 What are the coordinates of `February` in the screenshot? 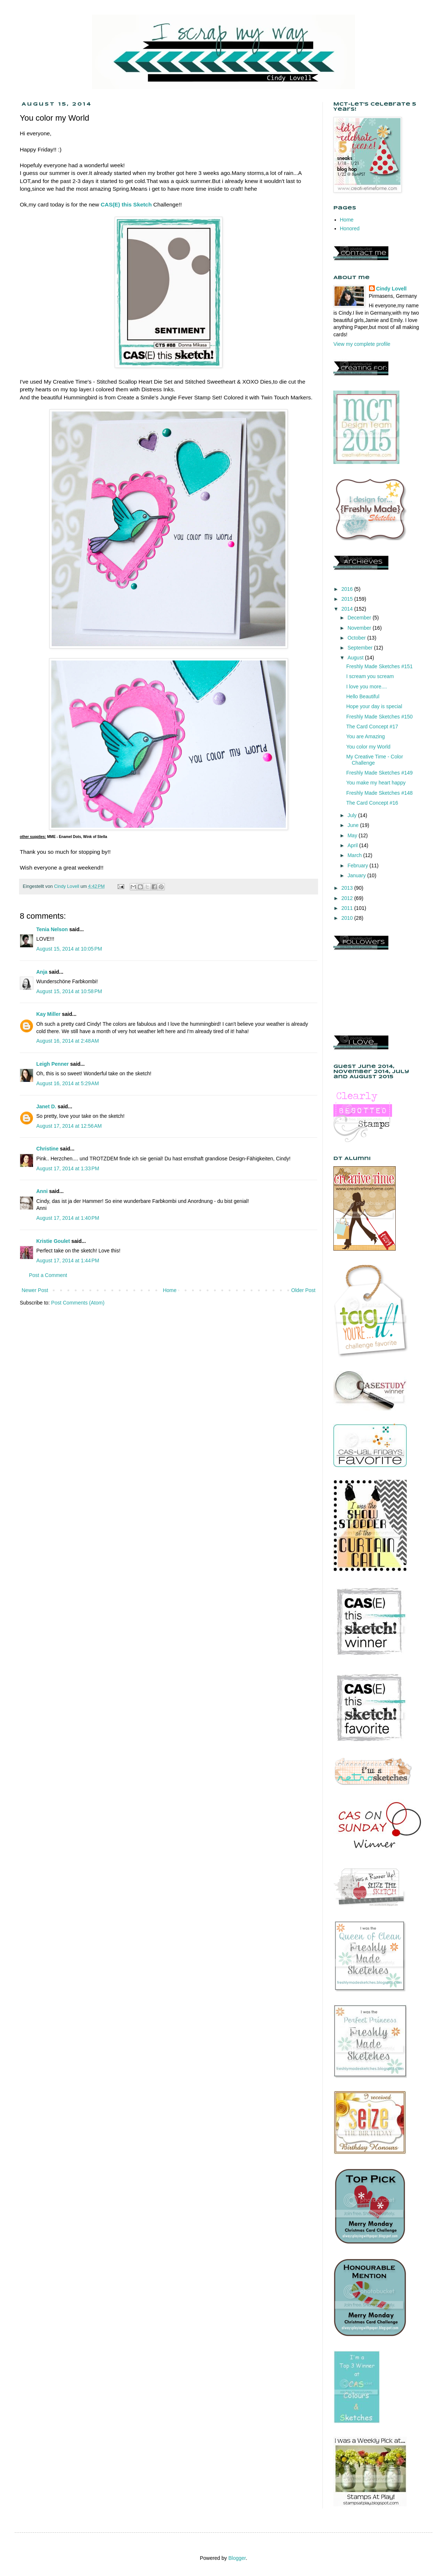 It's located at (358, 865).